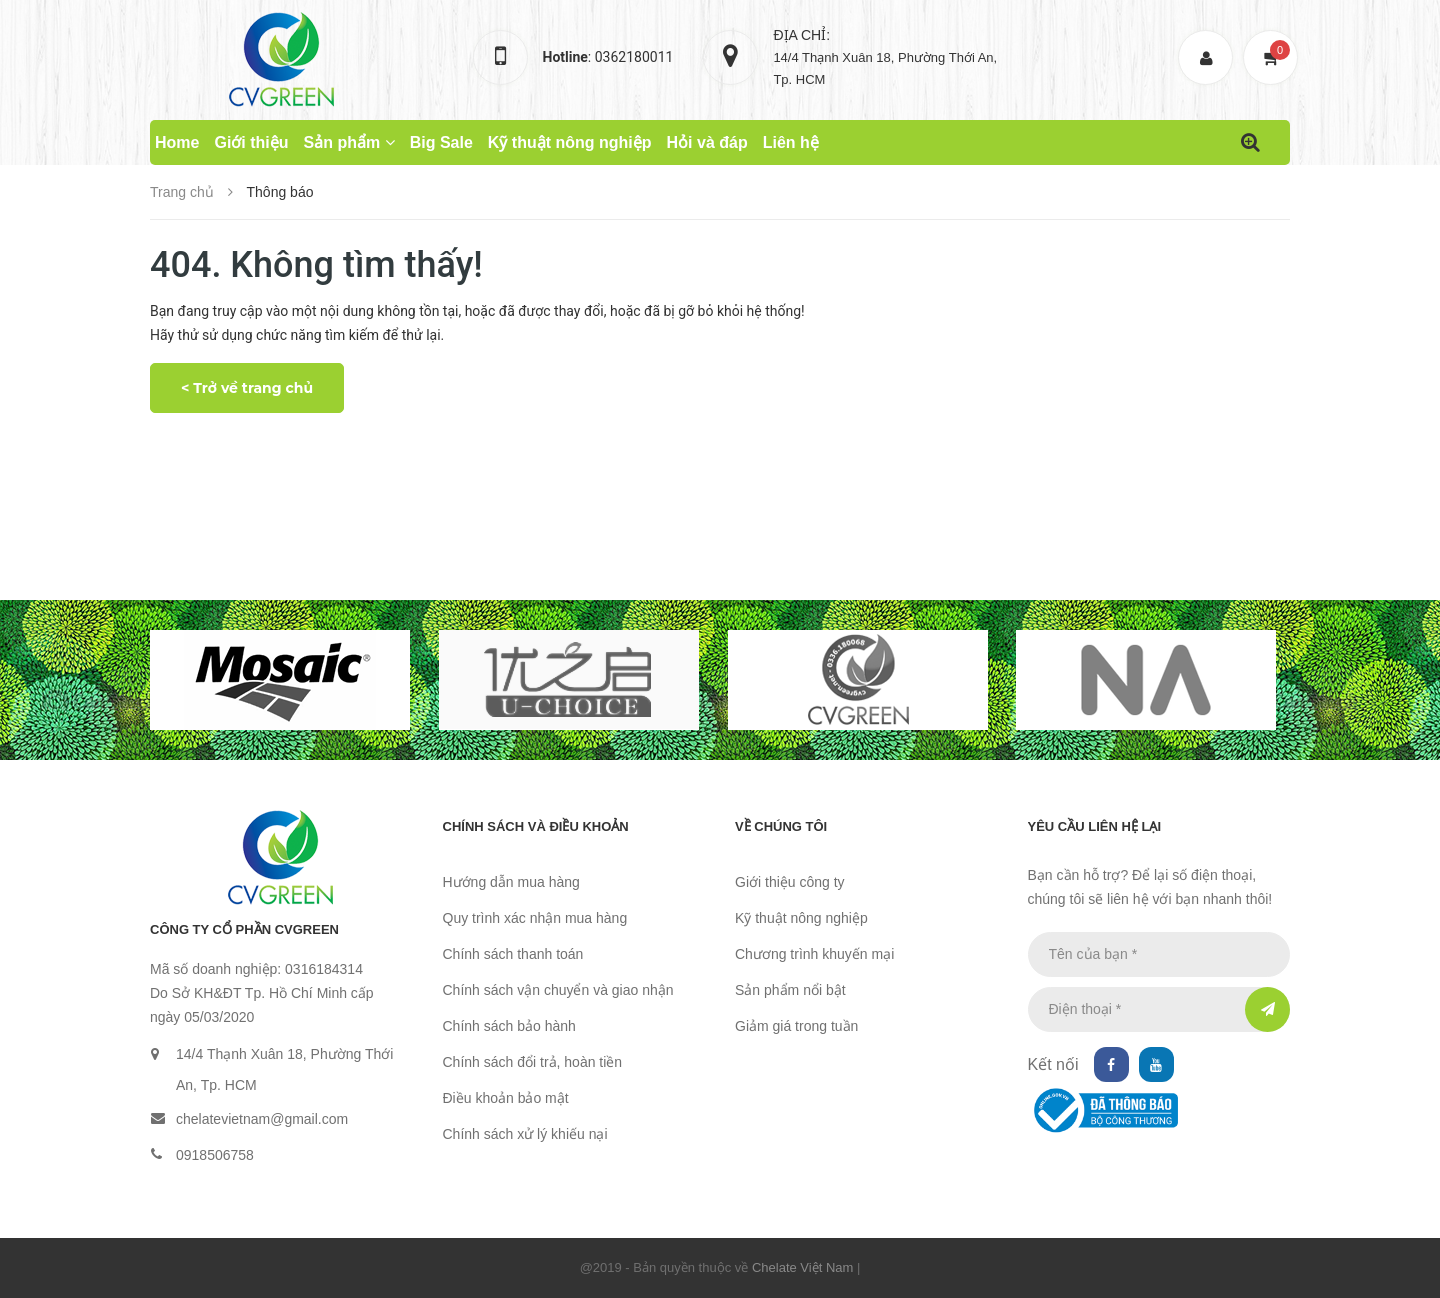 The image size is (1440, 1298). What do you see at coordinates (506, 1098) in the screenshot?
I see `Điều khoản bảo mật` at bounding box center [506, 1098].